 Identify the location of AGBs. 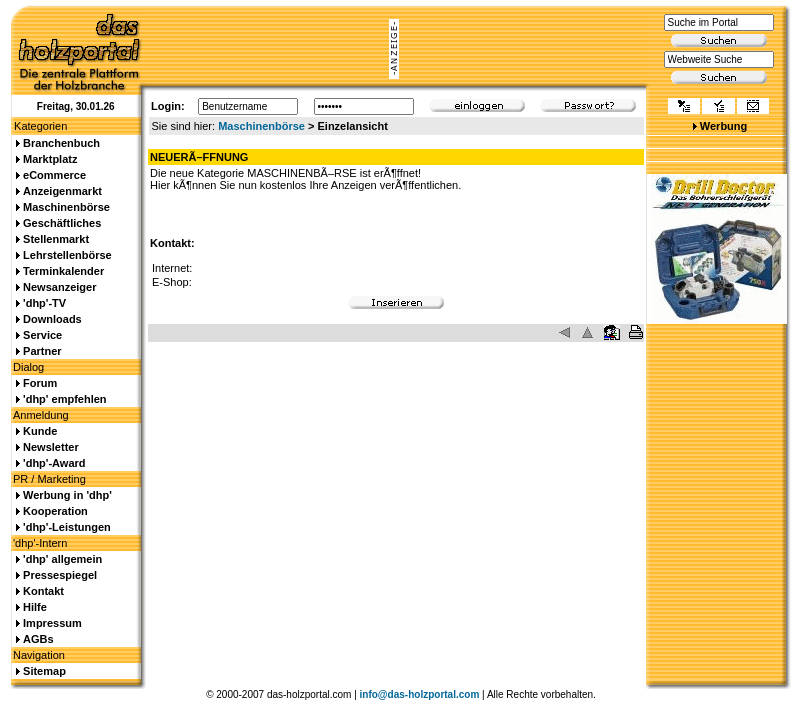
(38, 639).